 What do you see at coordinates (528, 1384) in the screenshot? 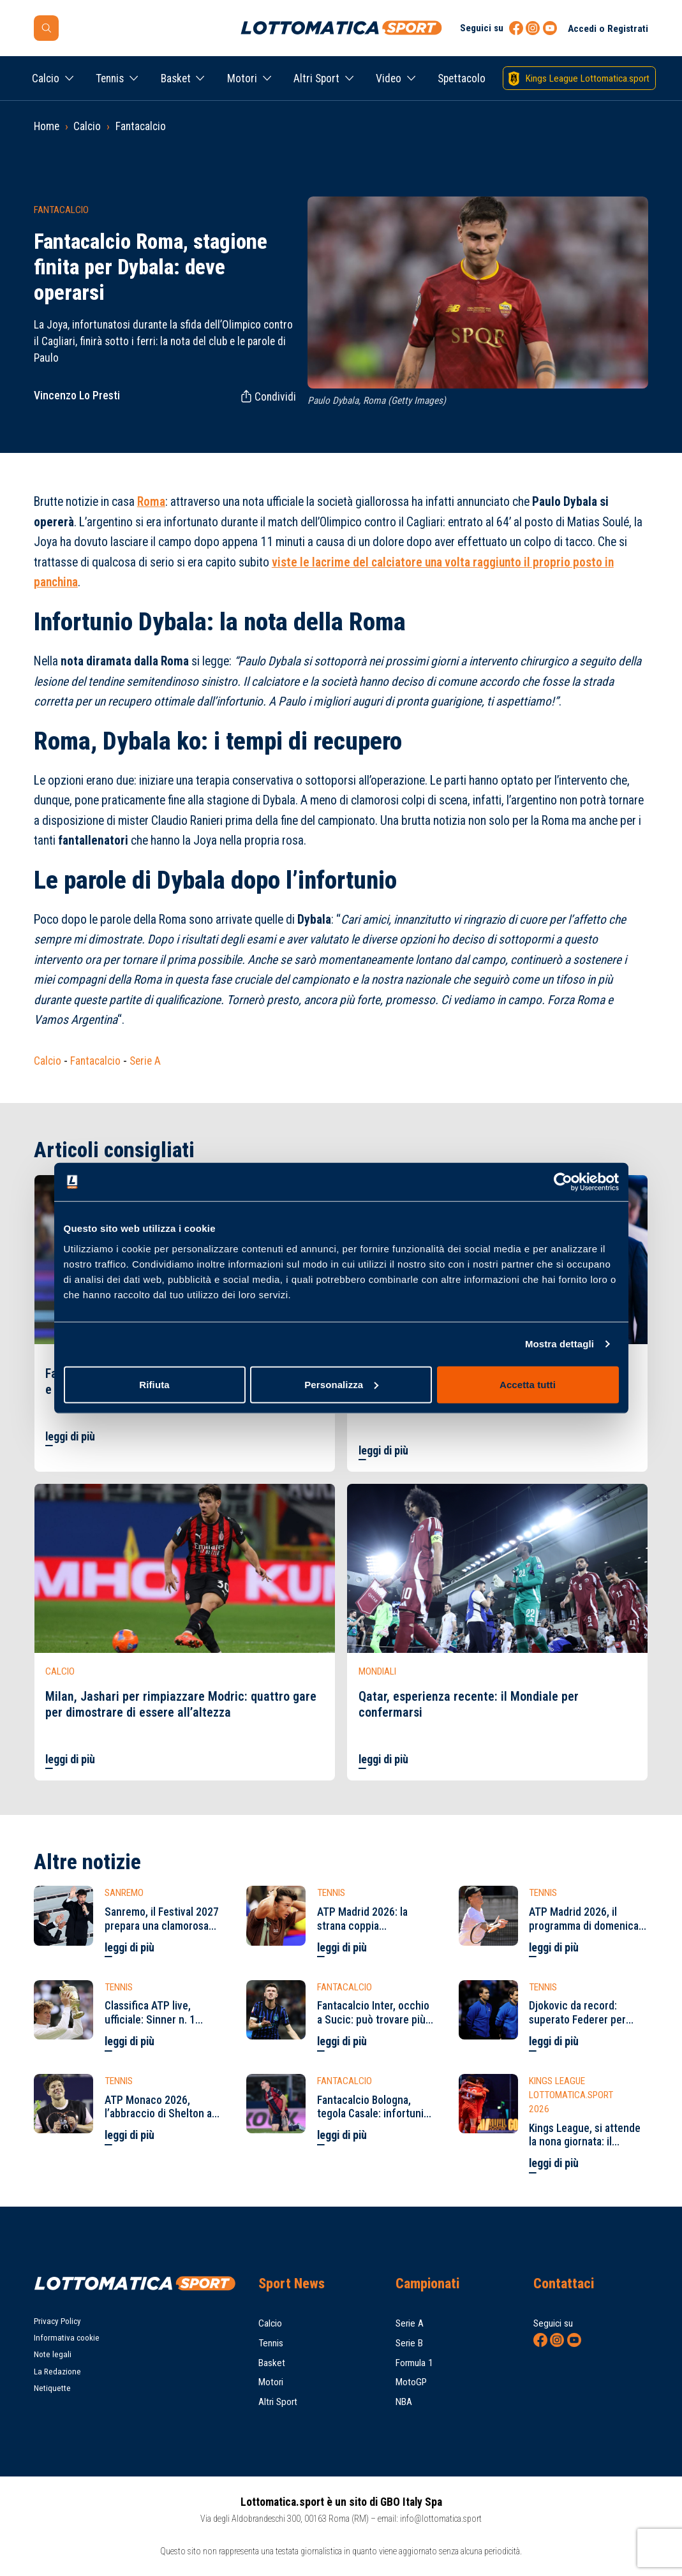
I see `Accetta tutti` at bounding box center [528, 1384].